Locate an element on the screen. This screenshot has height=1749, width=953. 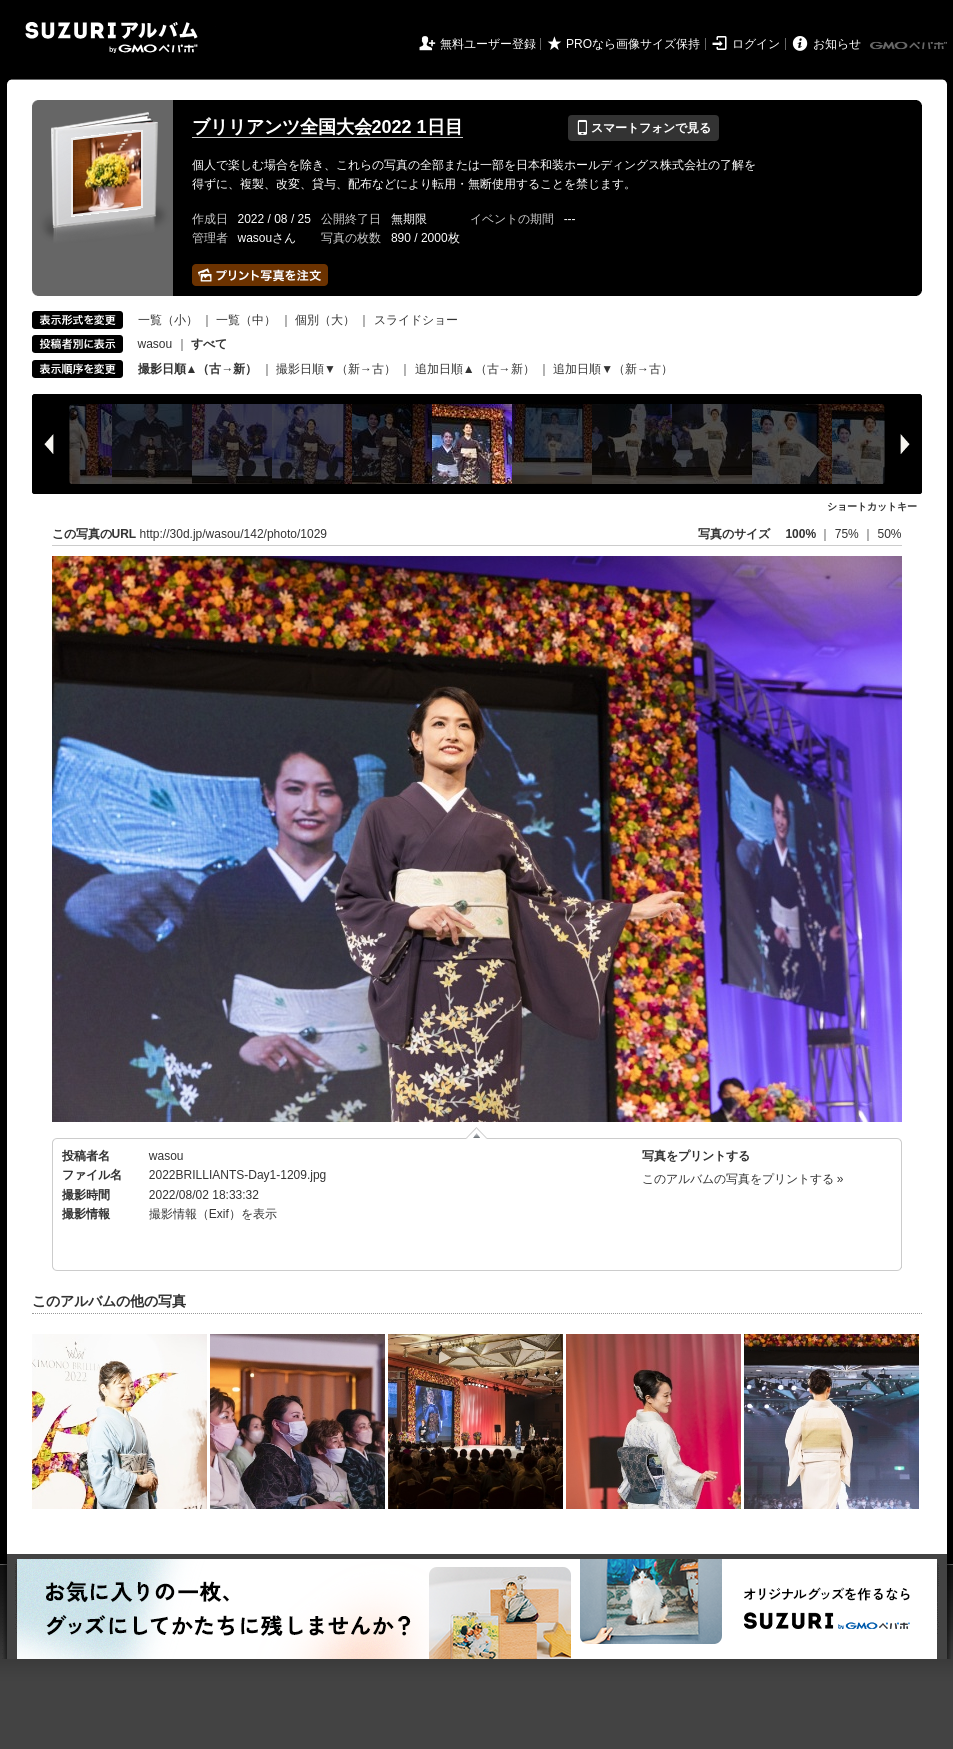
撮影日順▼（新→古） is located at coordinates (336, 369).